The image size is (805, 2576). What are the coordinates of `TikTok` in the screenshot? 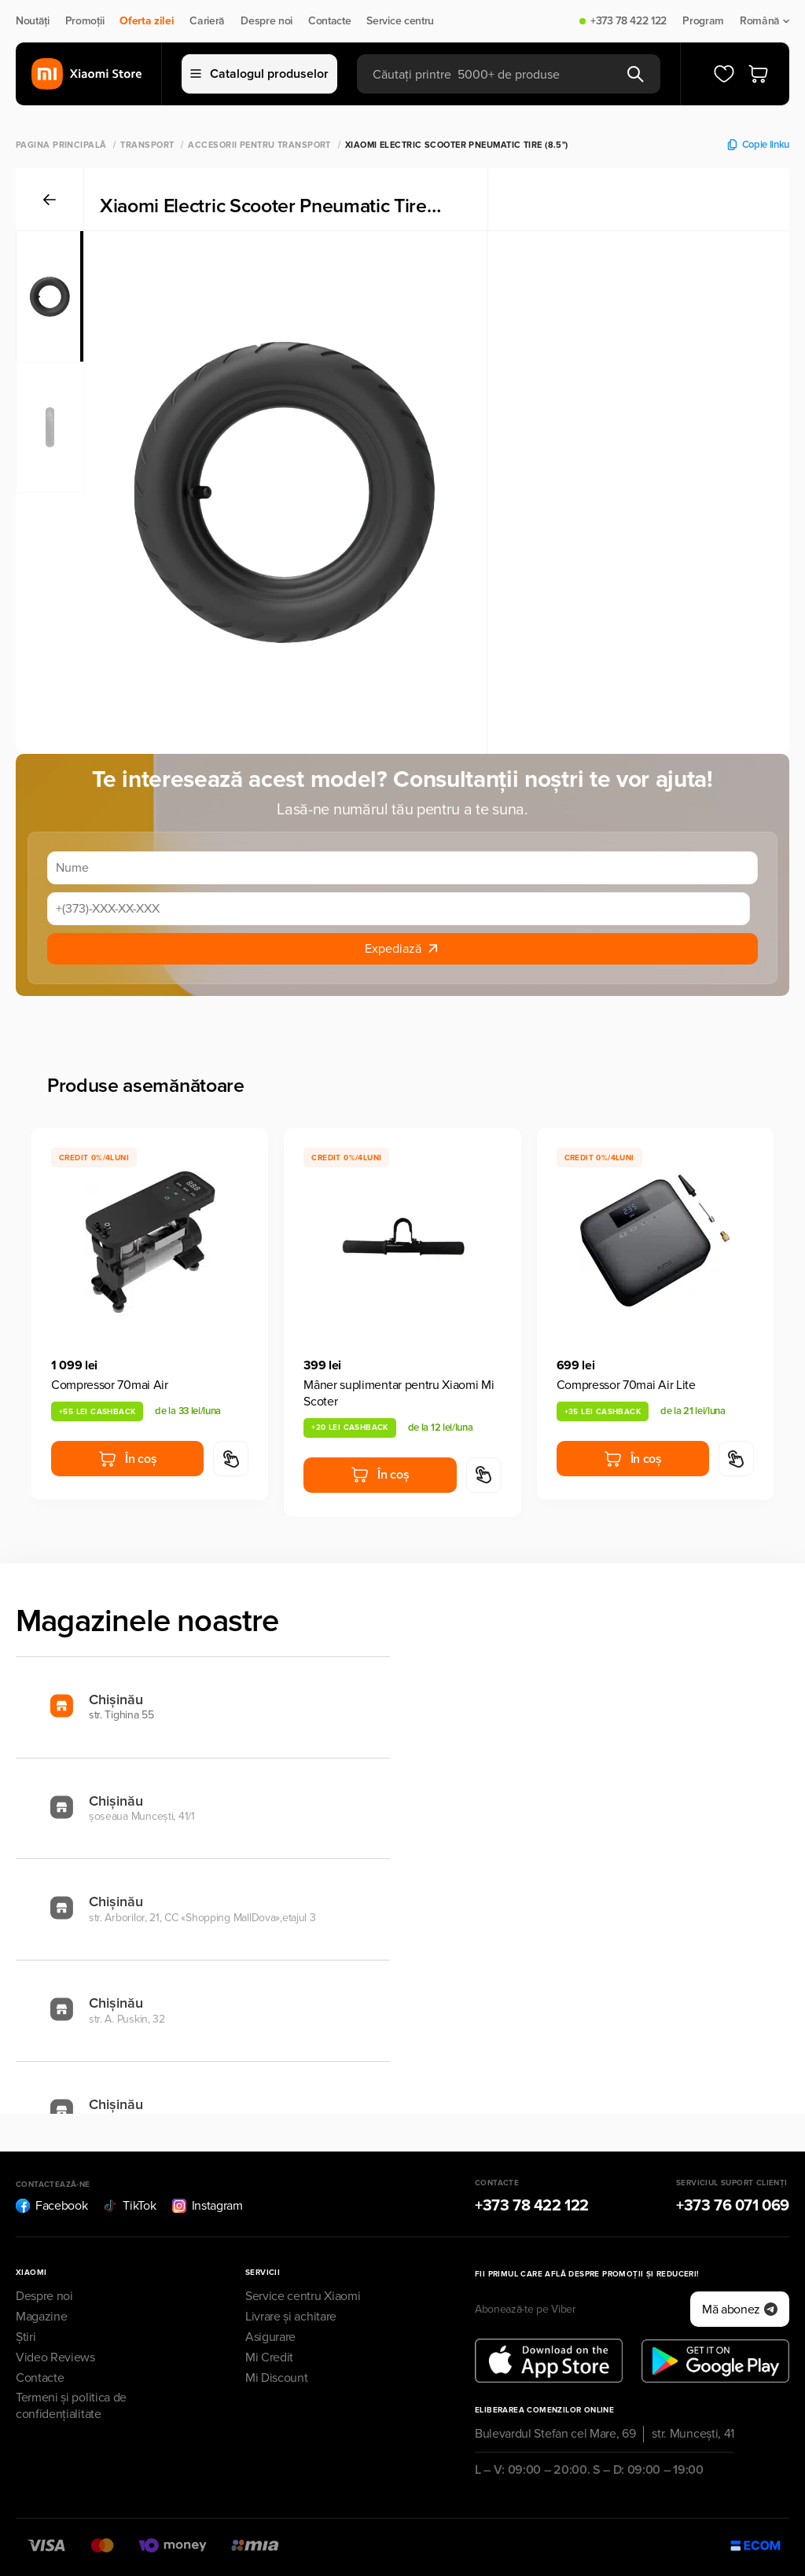 It's located at (129, 2206).